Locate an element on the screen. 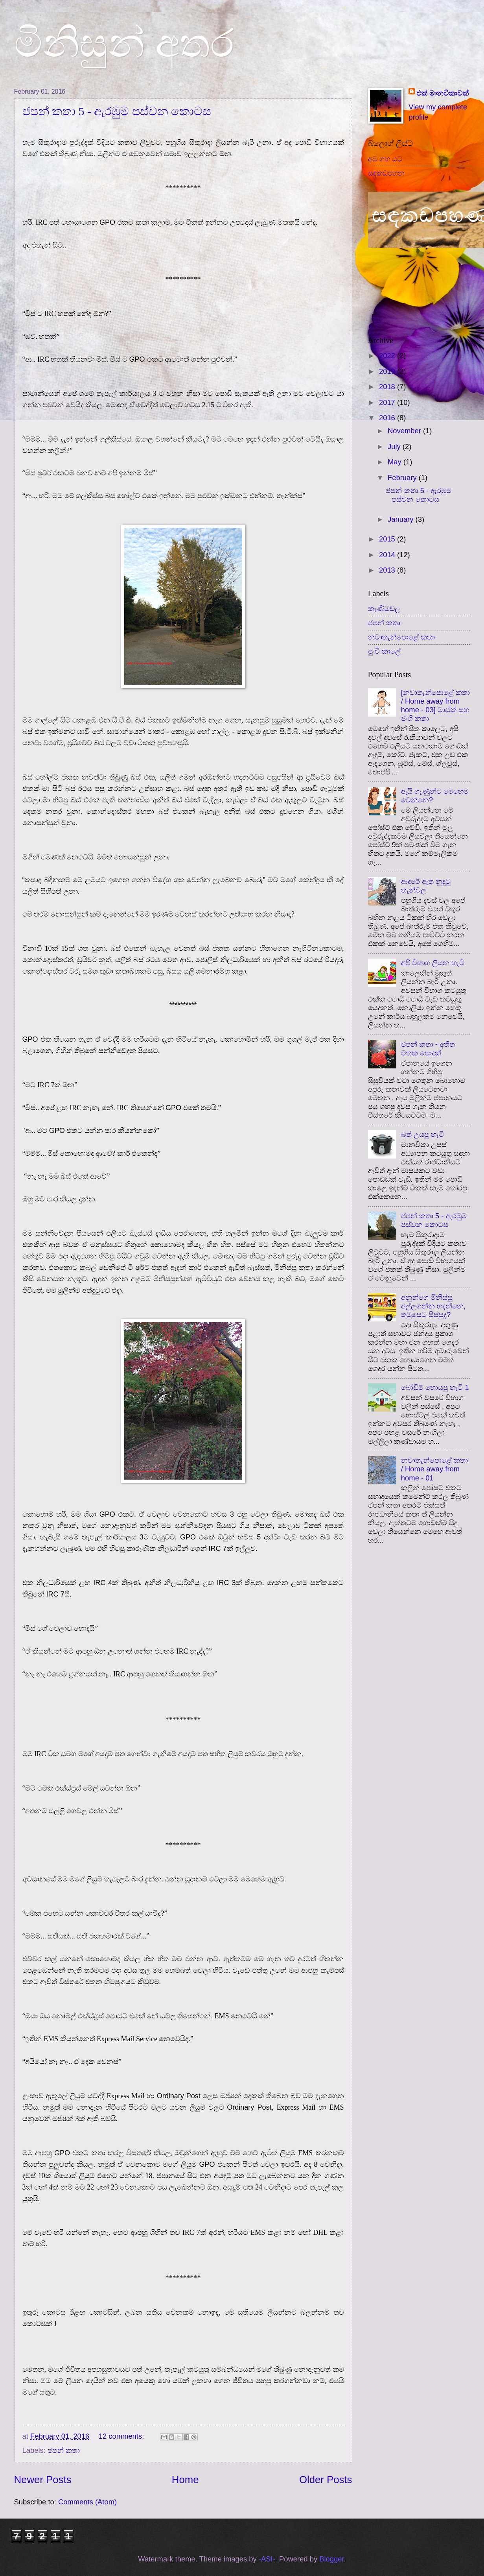  July is located at coordinates (395, 446).